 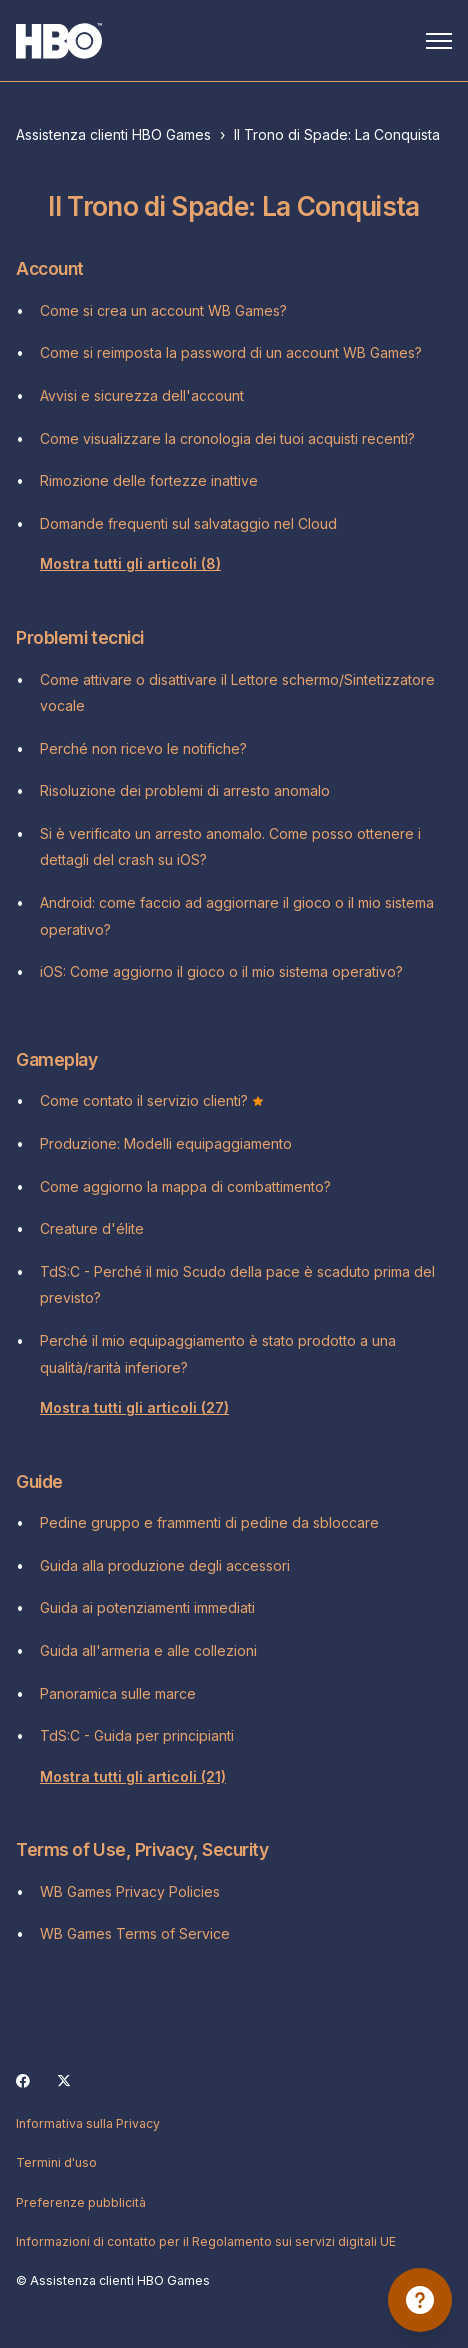 I want to click on Mostra tutti gli articoli (27), so click(x=134, y=1407).